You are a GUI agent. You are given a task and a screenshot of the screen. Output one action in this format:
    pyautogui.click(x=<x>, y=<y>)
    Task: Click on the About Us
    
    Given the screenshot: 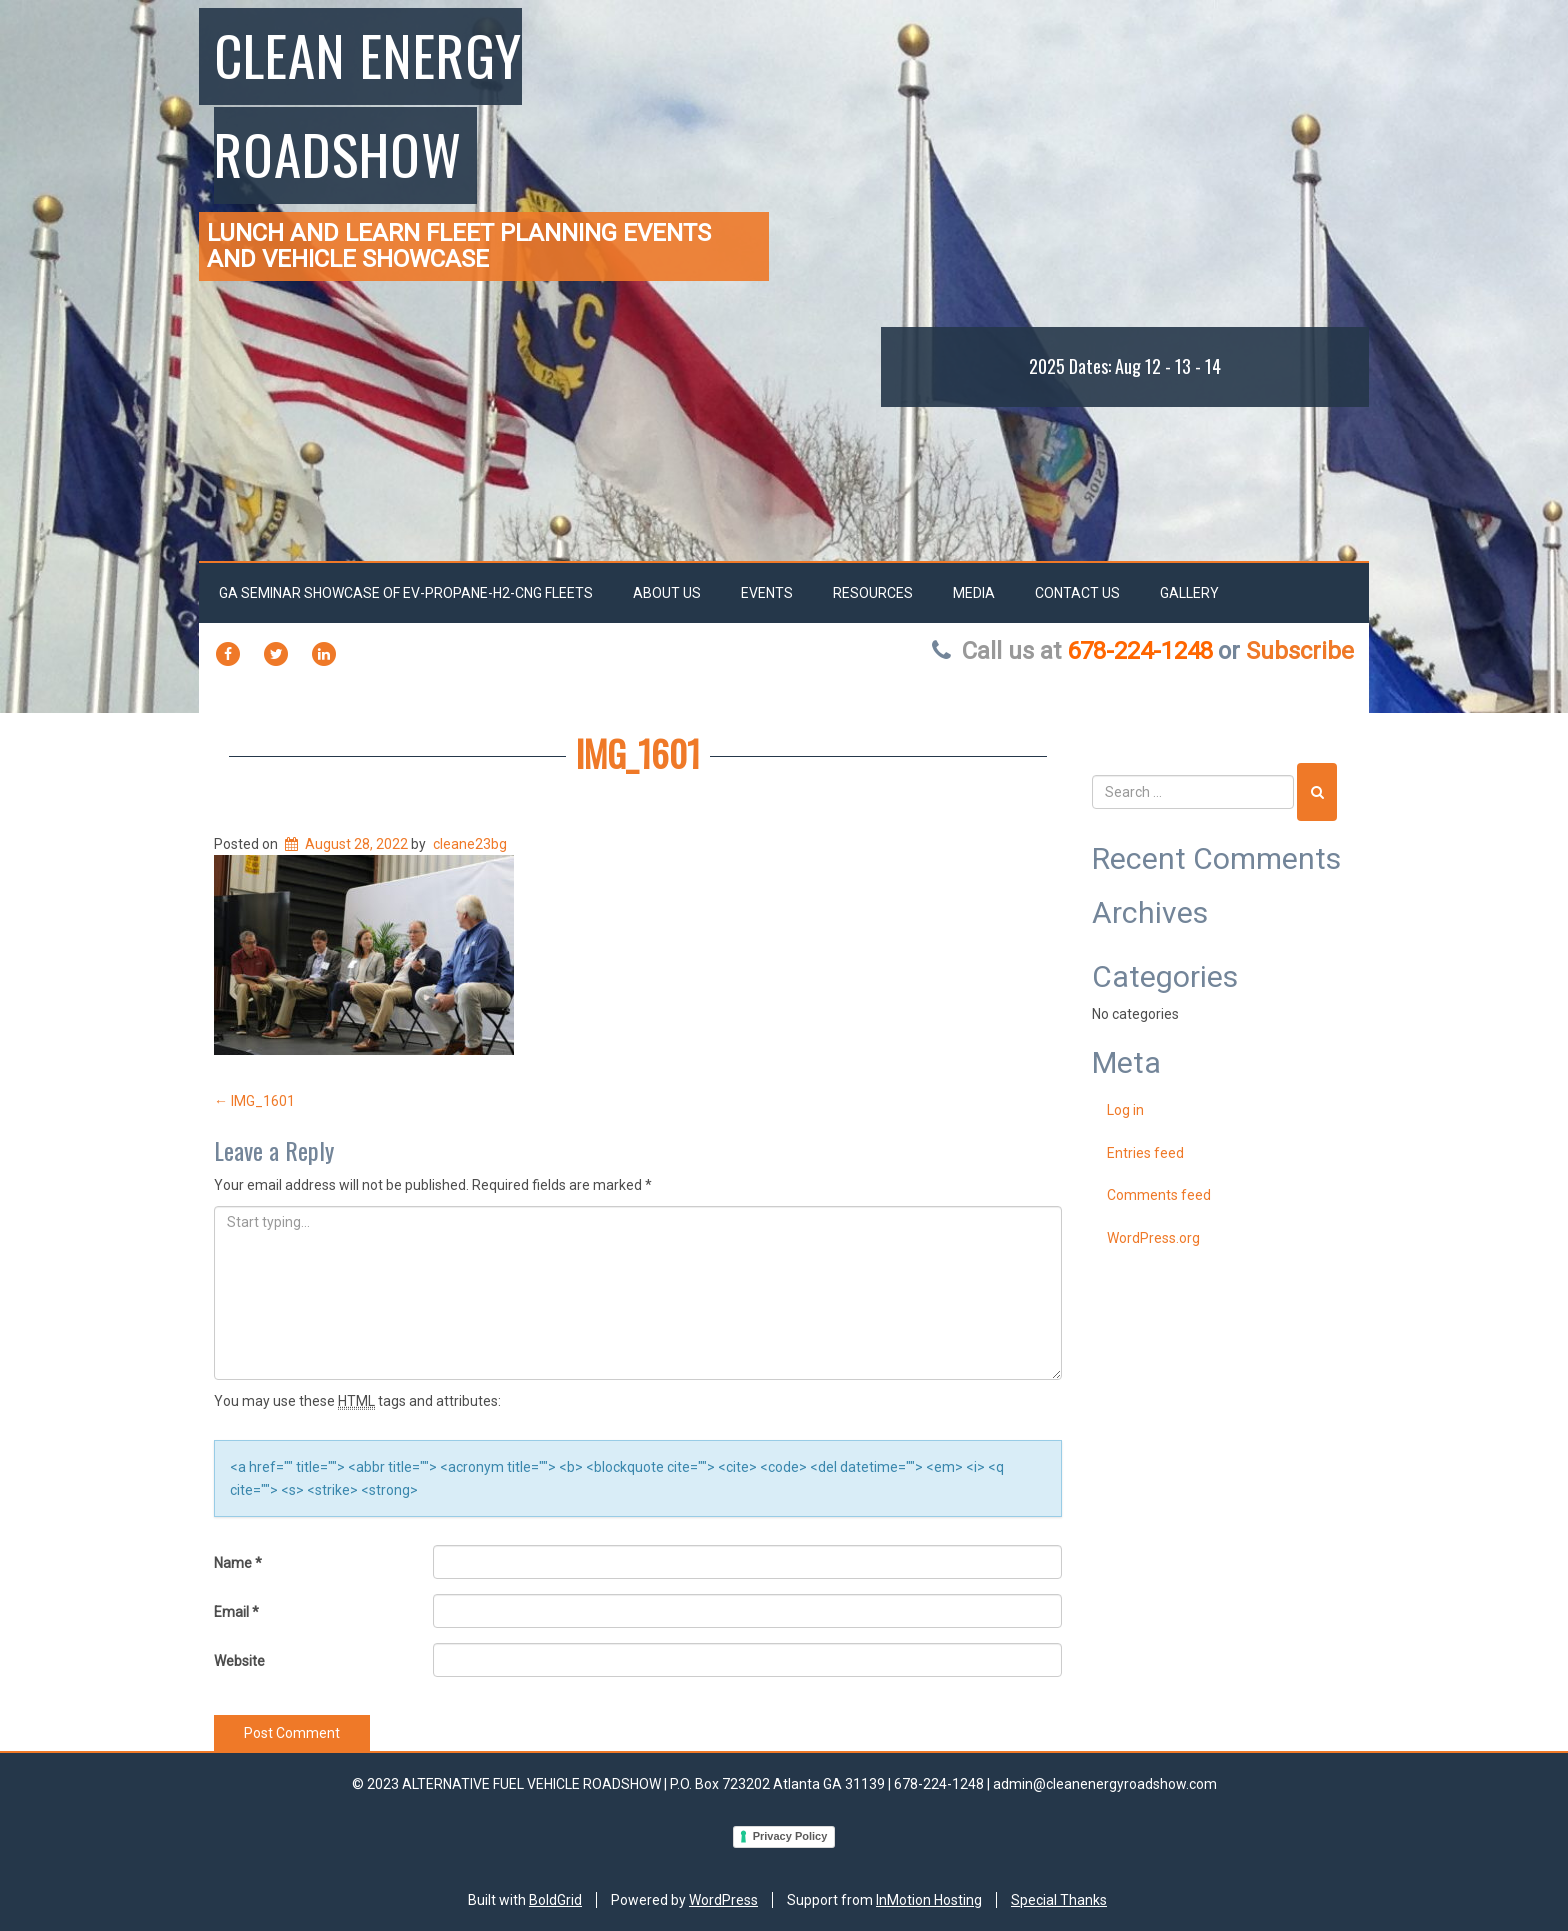 What is the action you would take?
    pyautogui.click(x=667, y=593)
    